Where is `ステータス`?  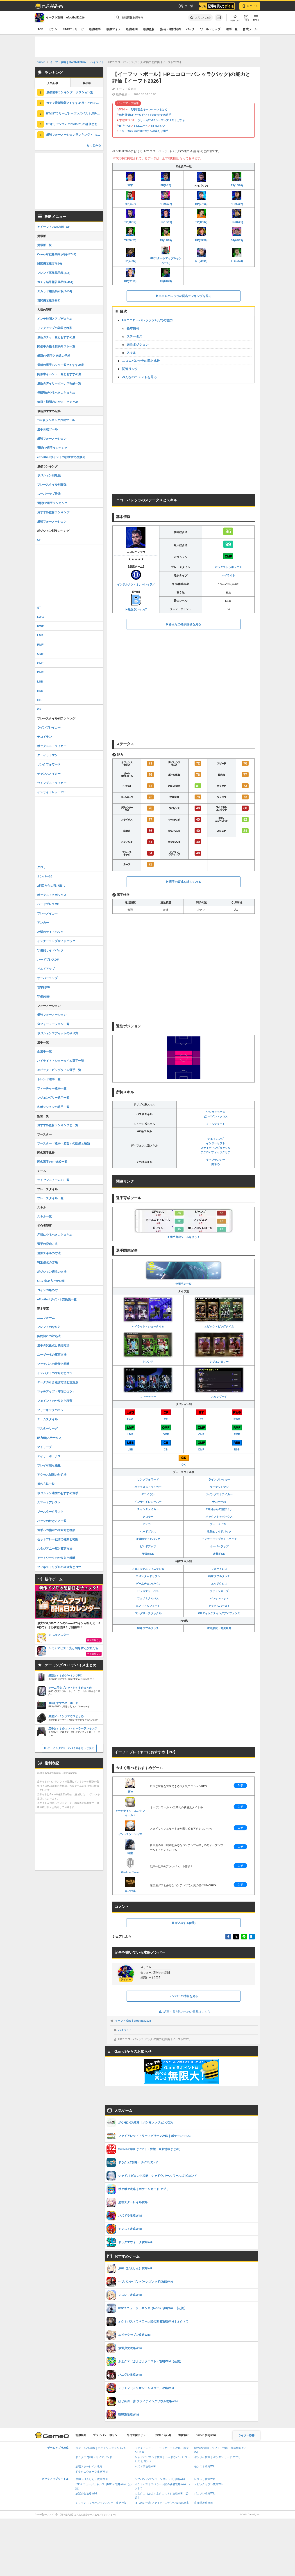
ステータス is located at coordinates (134, 336).